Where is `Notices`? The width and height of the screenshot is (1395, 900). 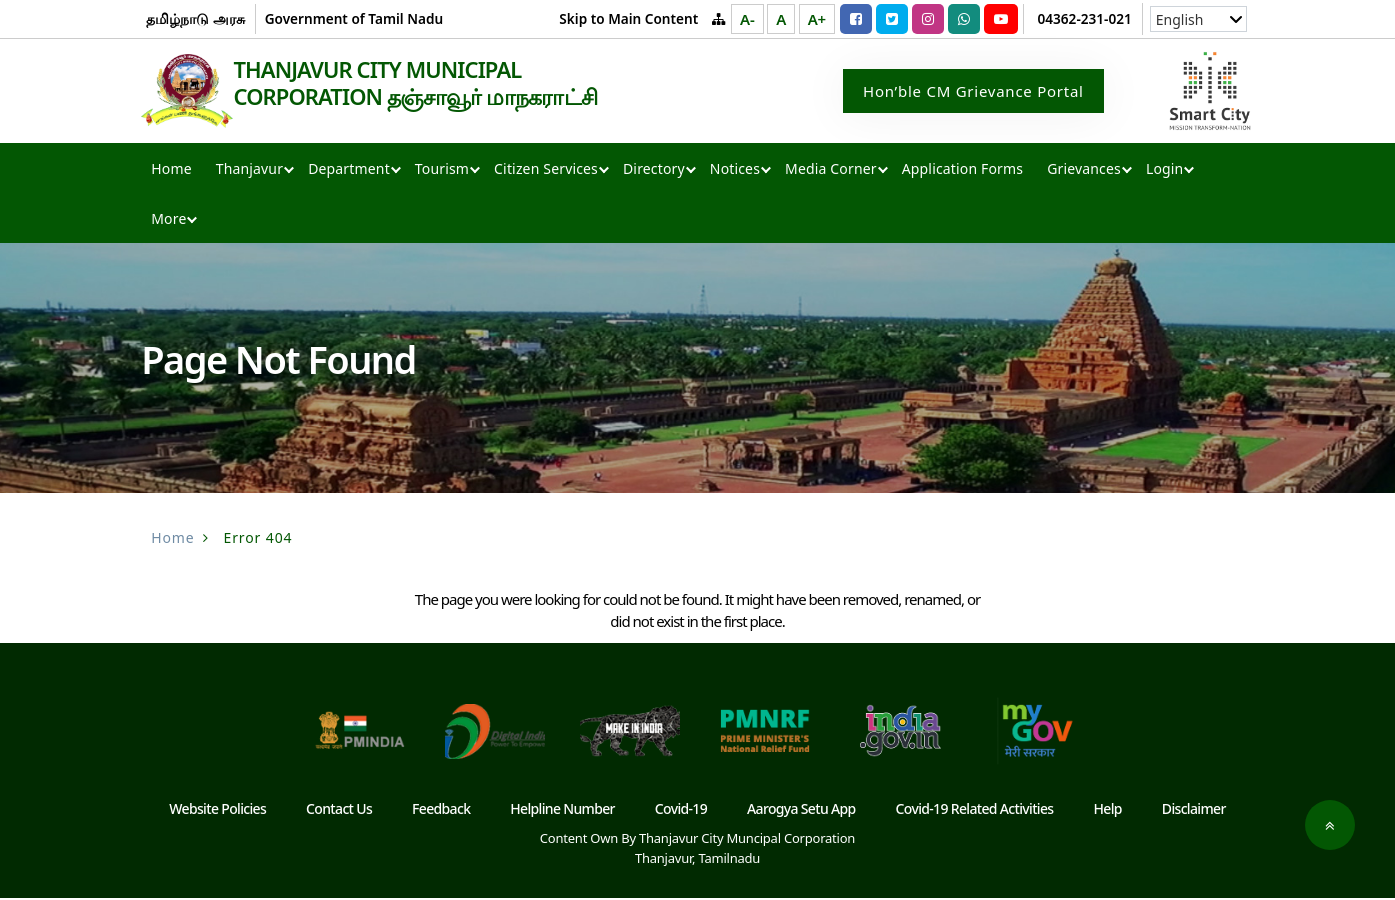
Notices is located at coordinates (735, 170).